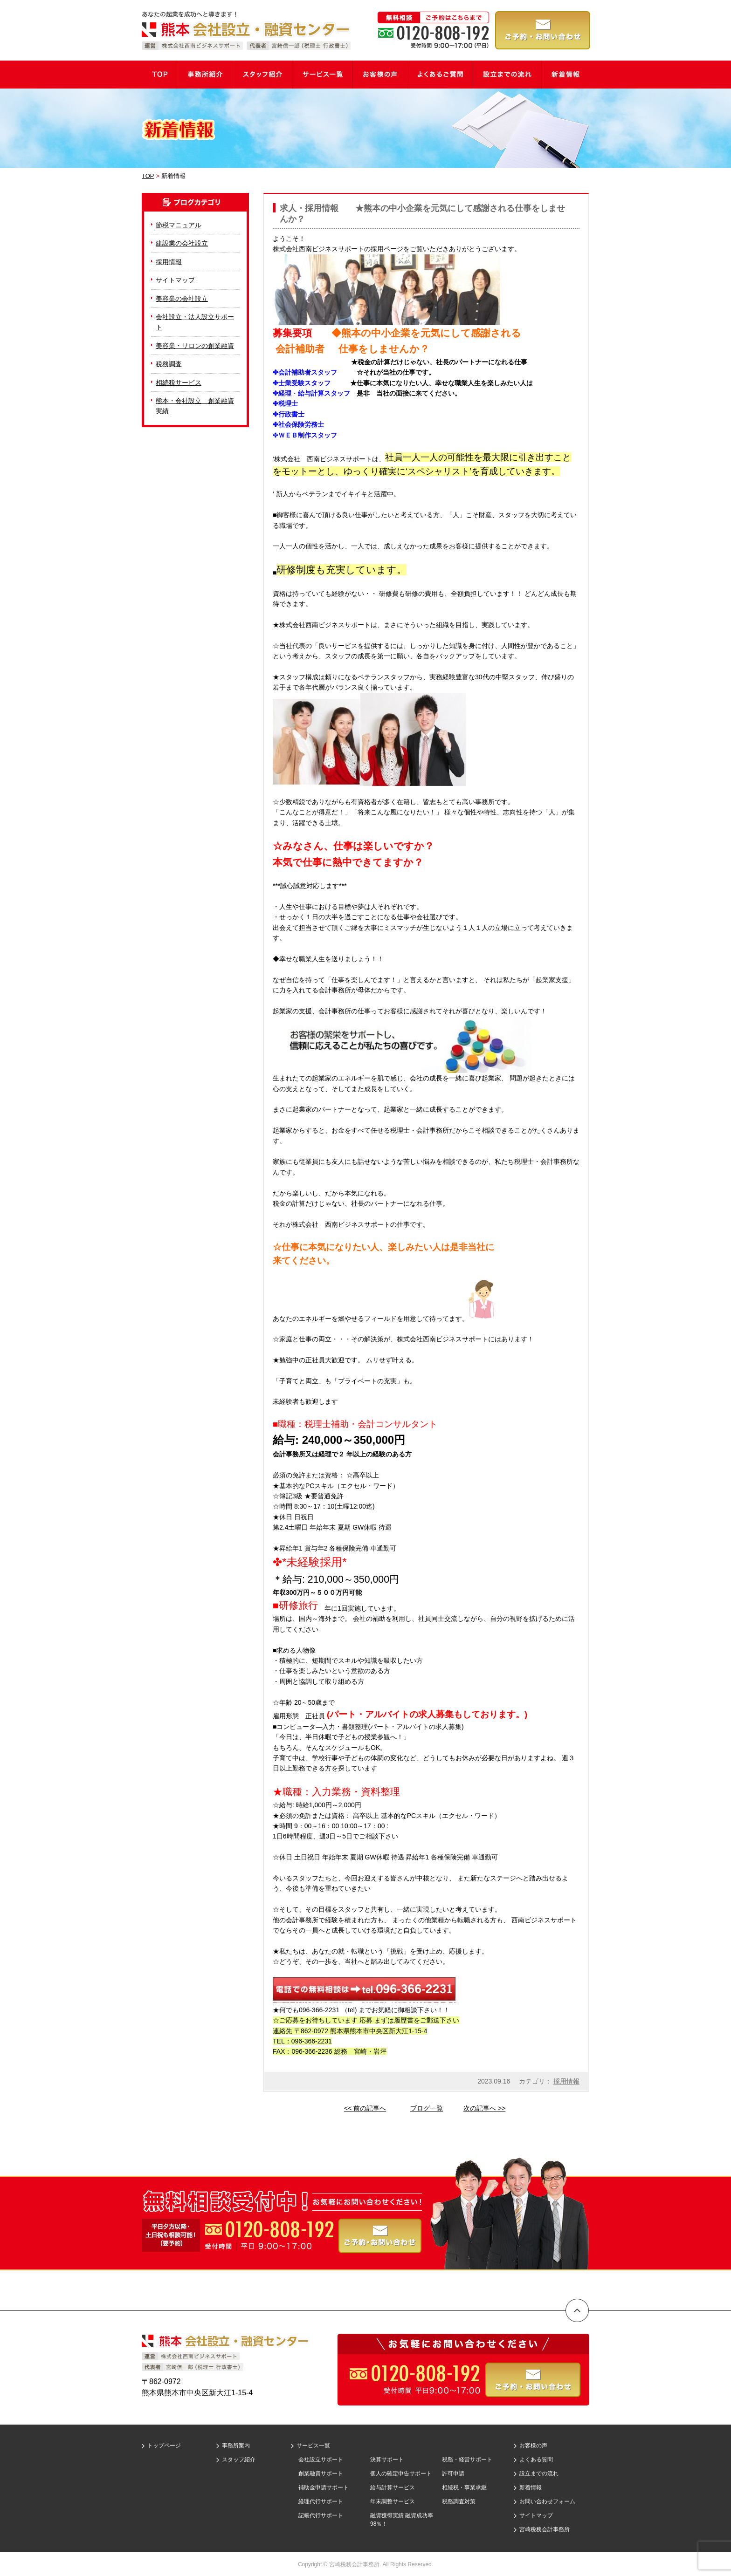 The width and height of the screenshot is (731, 2576). What do you see at coordinates (320, 2515) in the screenshot?
I see `記帳代行サポート` at bounding box center [320, 2515].